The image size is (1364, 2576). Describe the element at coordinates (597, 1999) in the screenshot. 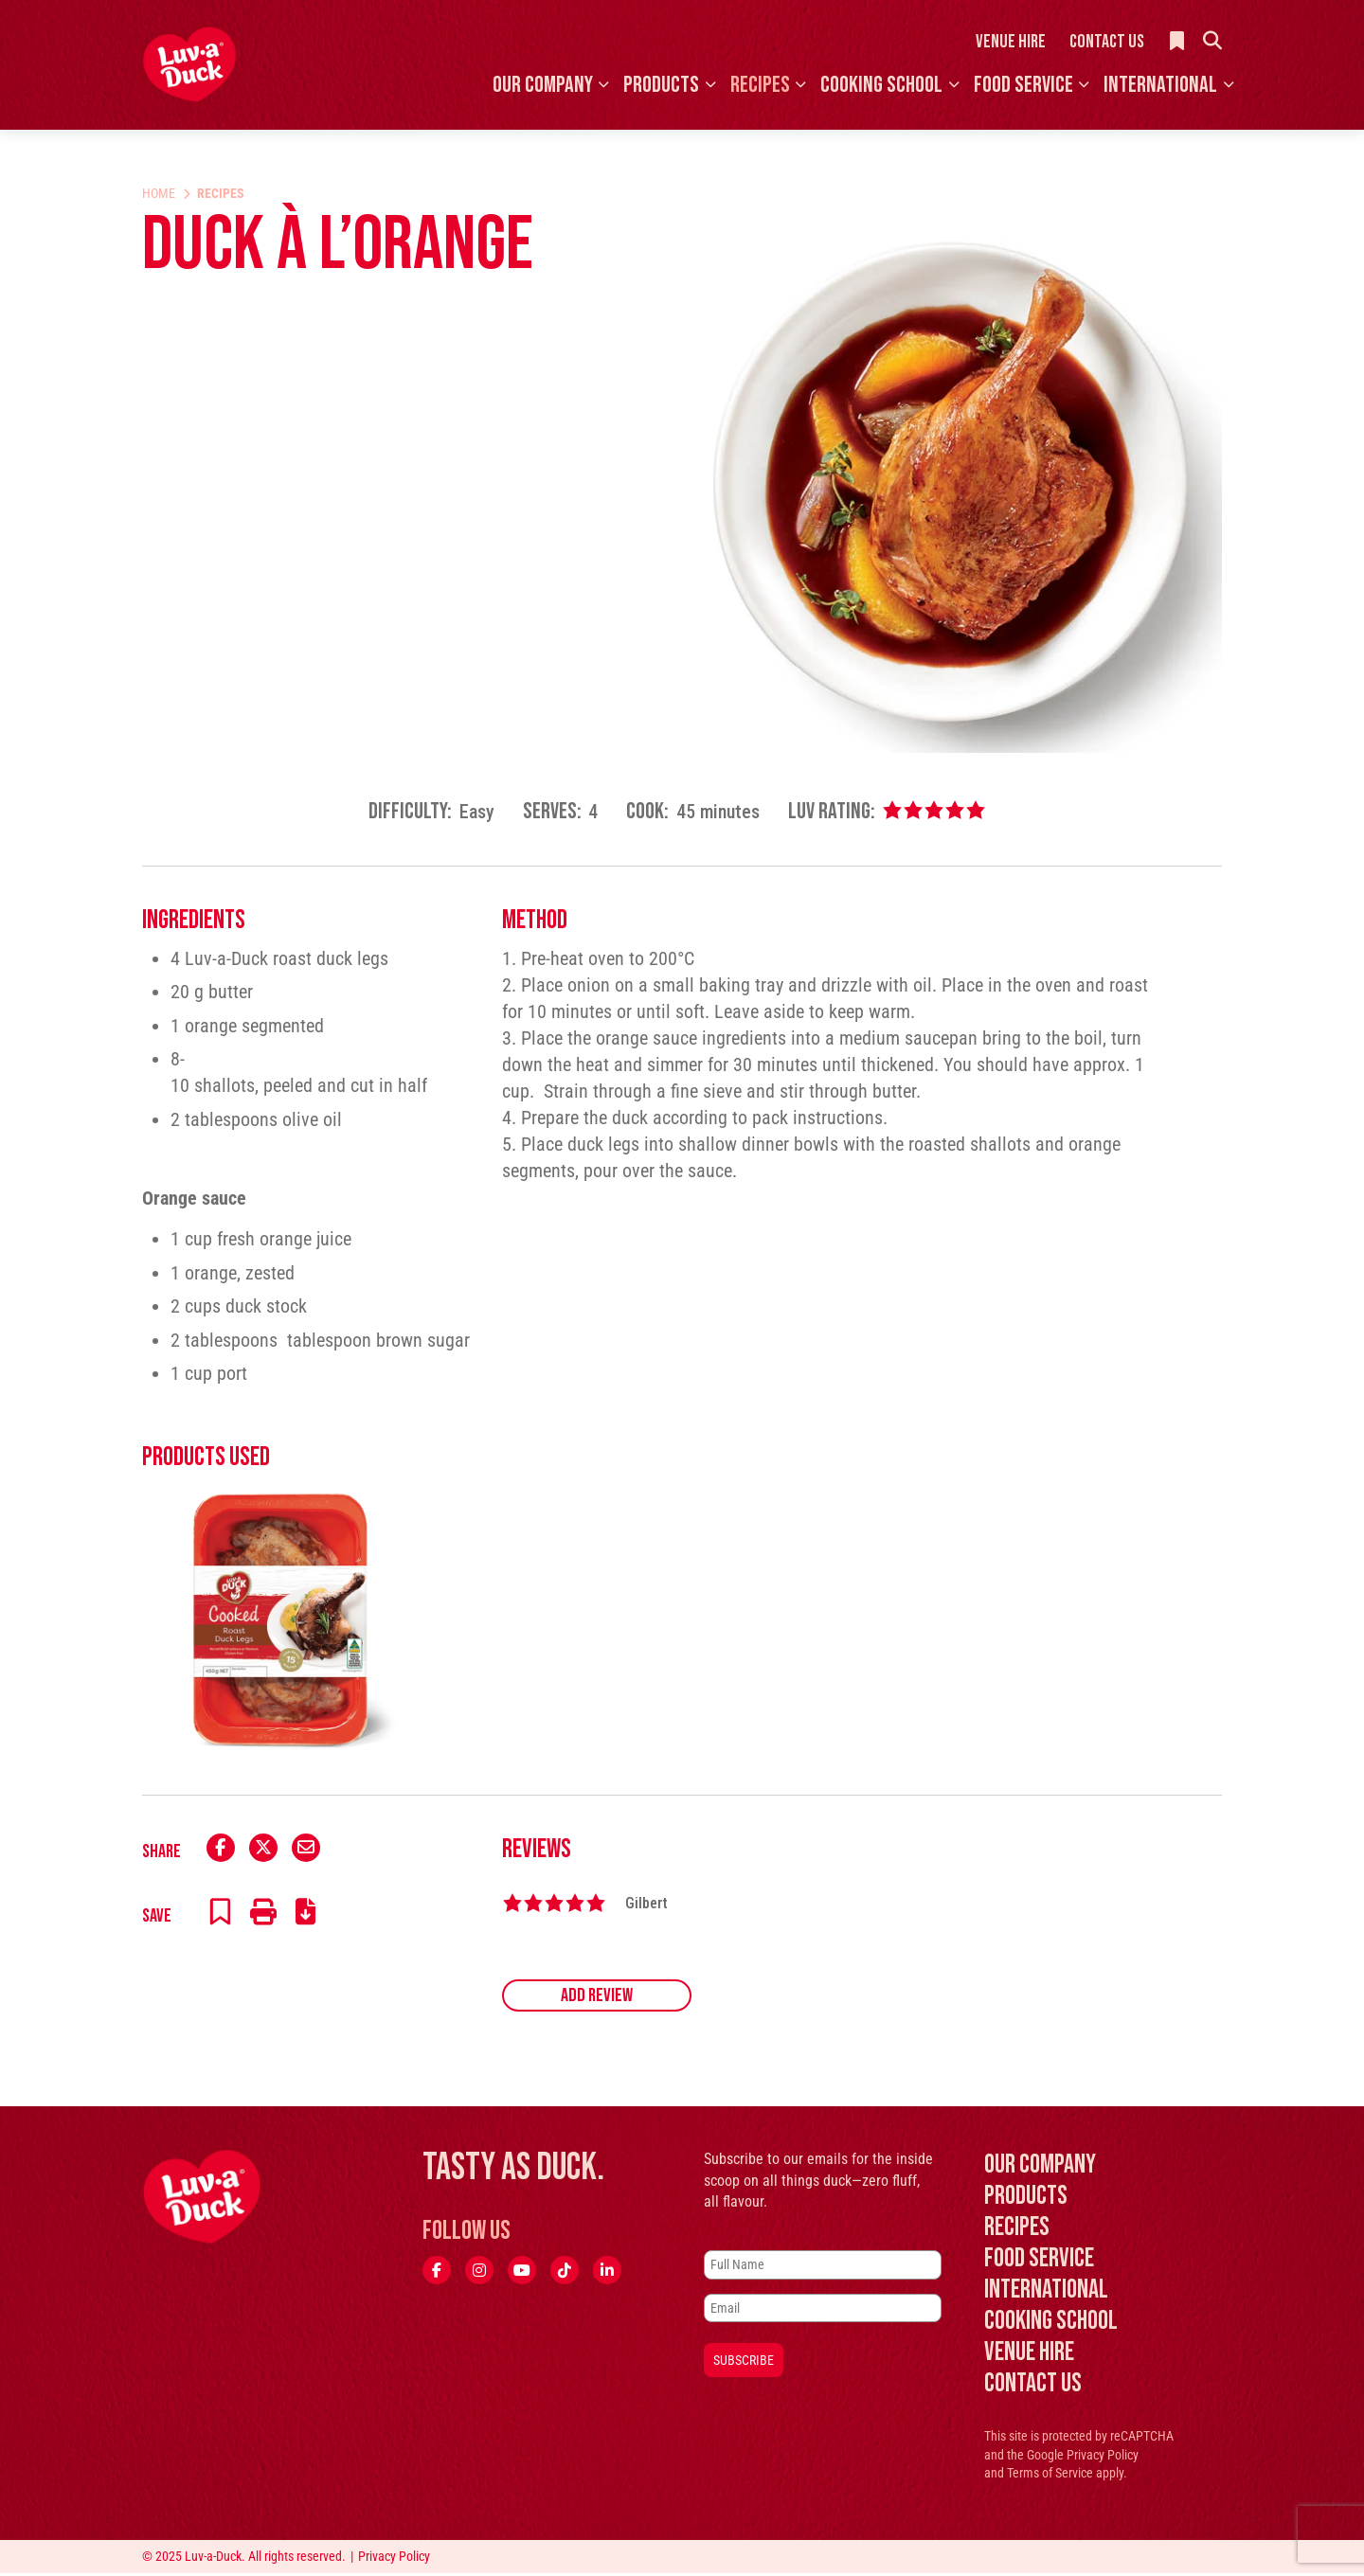

I see `Add Review` at that location.